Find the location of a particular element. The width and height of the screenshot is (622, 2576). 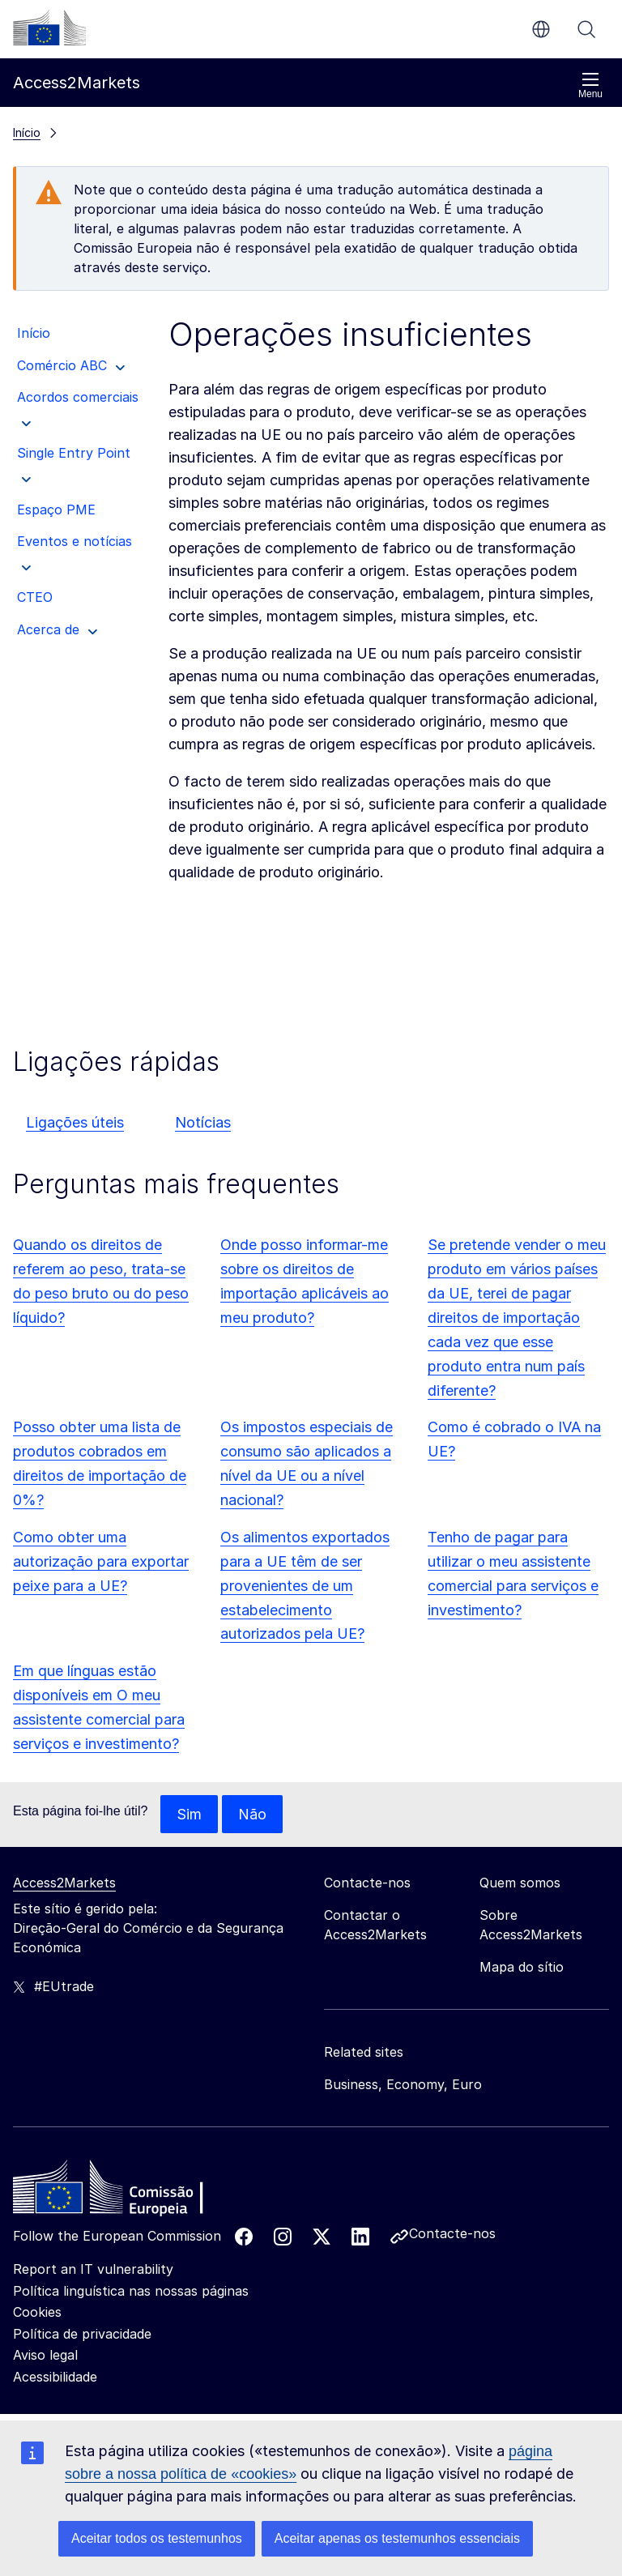

[Home - European Commission] is located at coordinates (130, 2192).